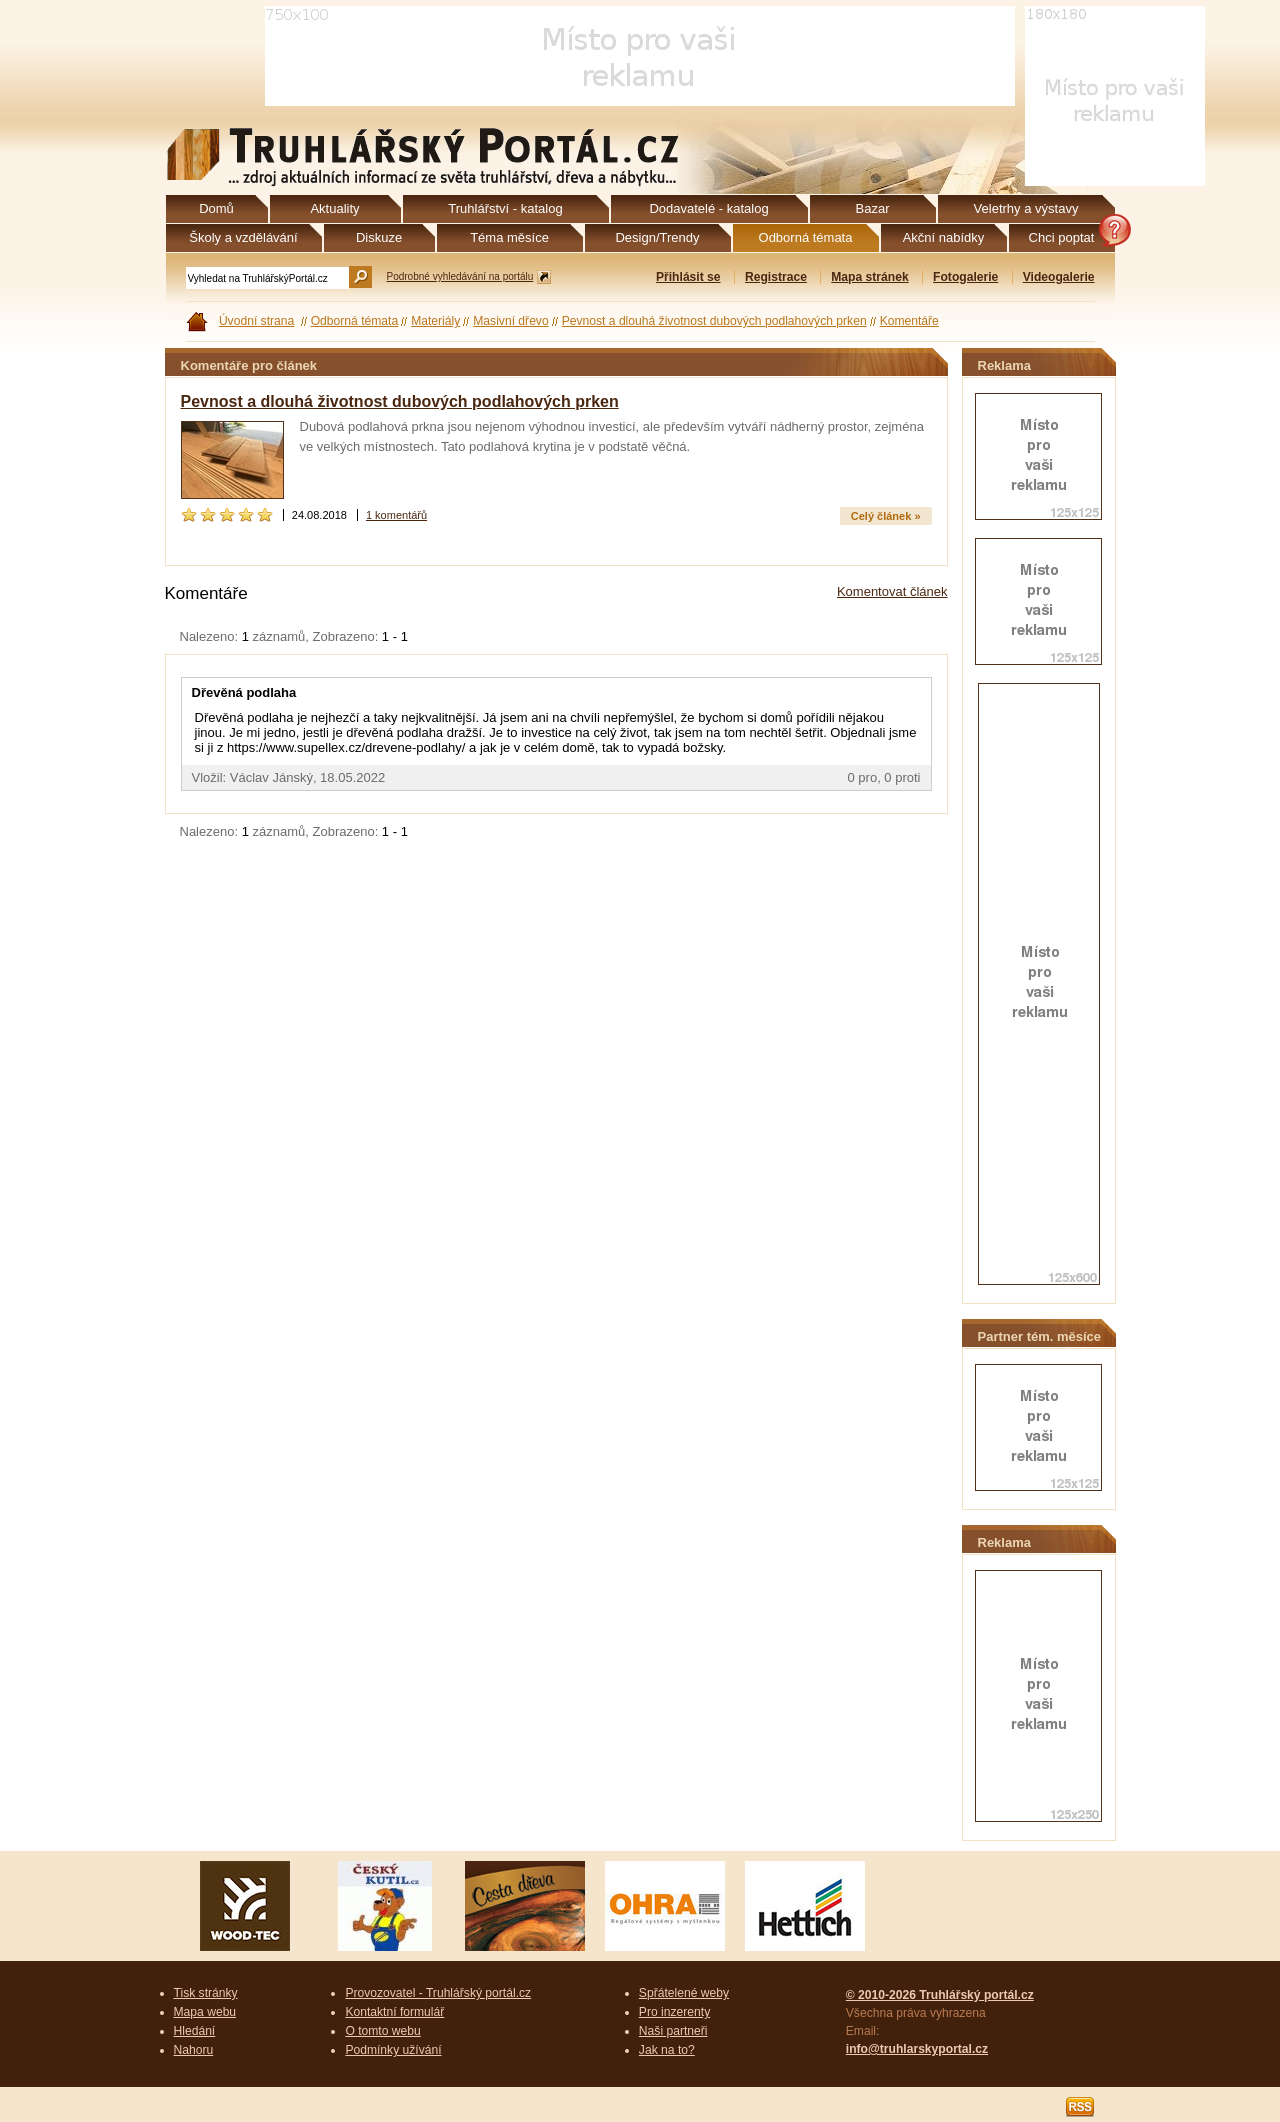  Describe the element at coordinates (684, 1993) in the screenshot. I see `Spřátelené weby` at that location.